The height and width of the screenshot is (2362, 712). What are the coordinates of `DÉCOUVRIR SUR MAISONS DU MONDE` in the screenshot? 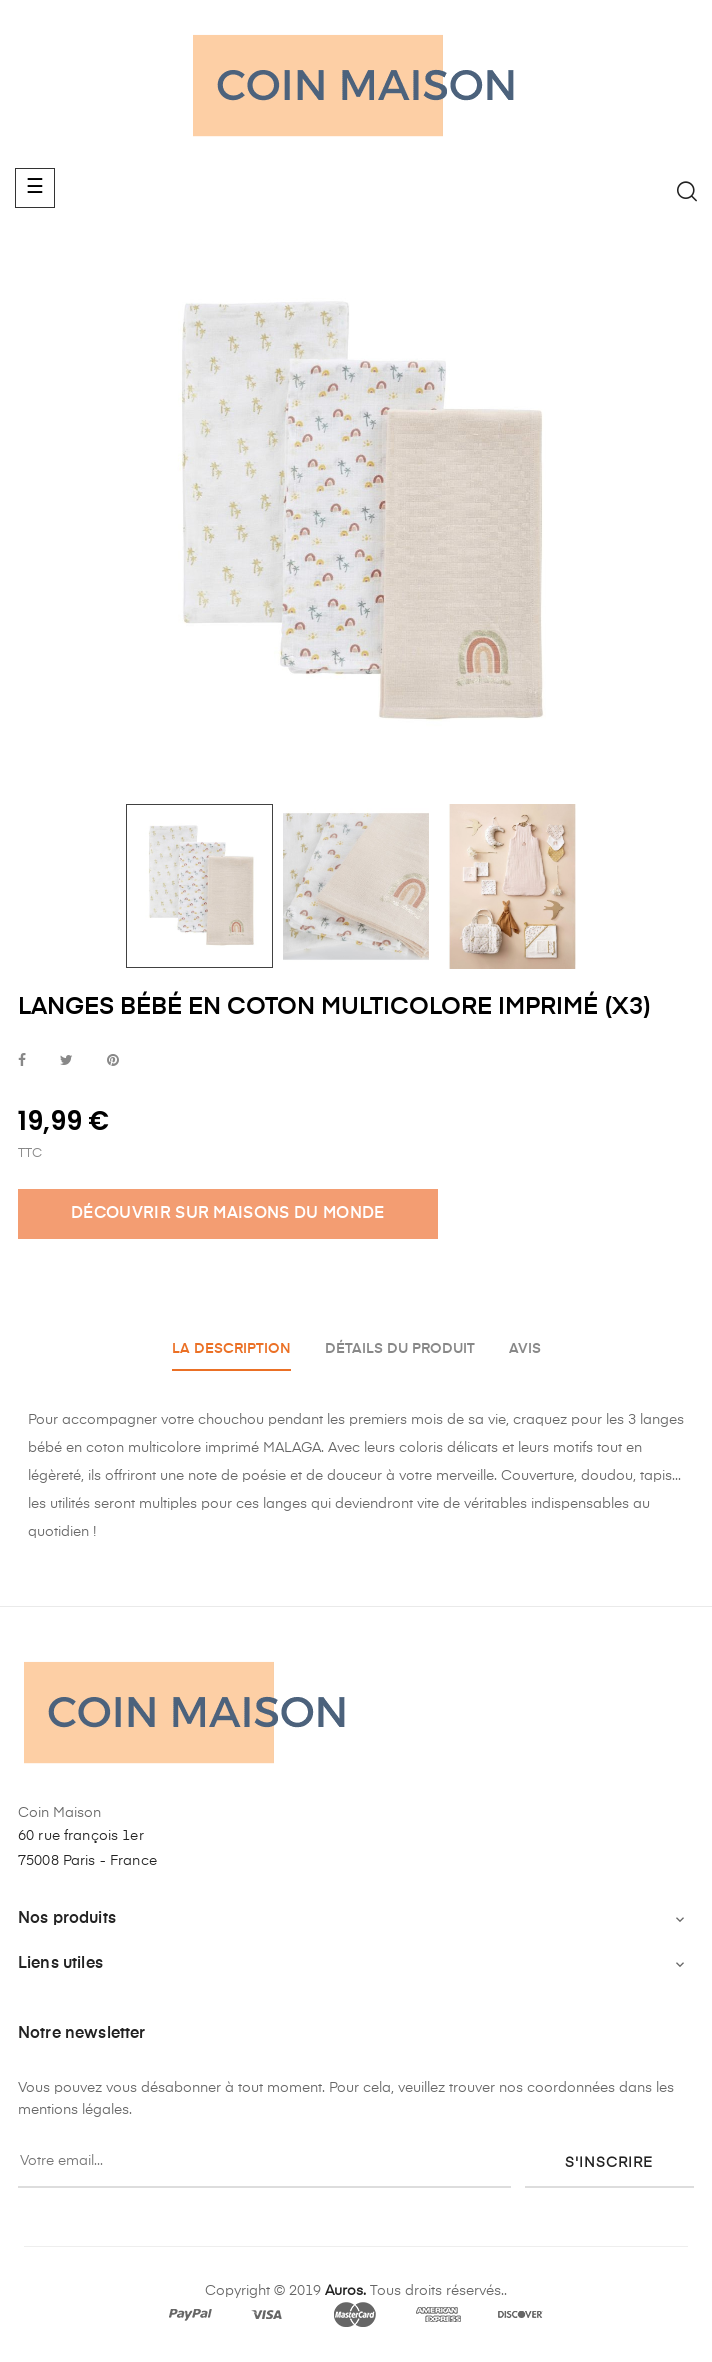 It's located at (228, 1214).